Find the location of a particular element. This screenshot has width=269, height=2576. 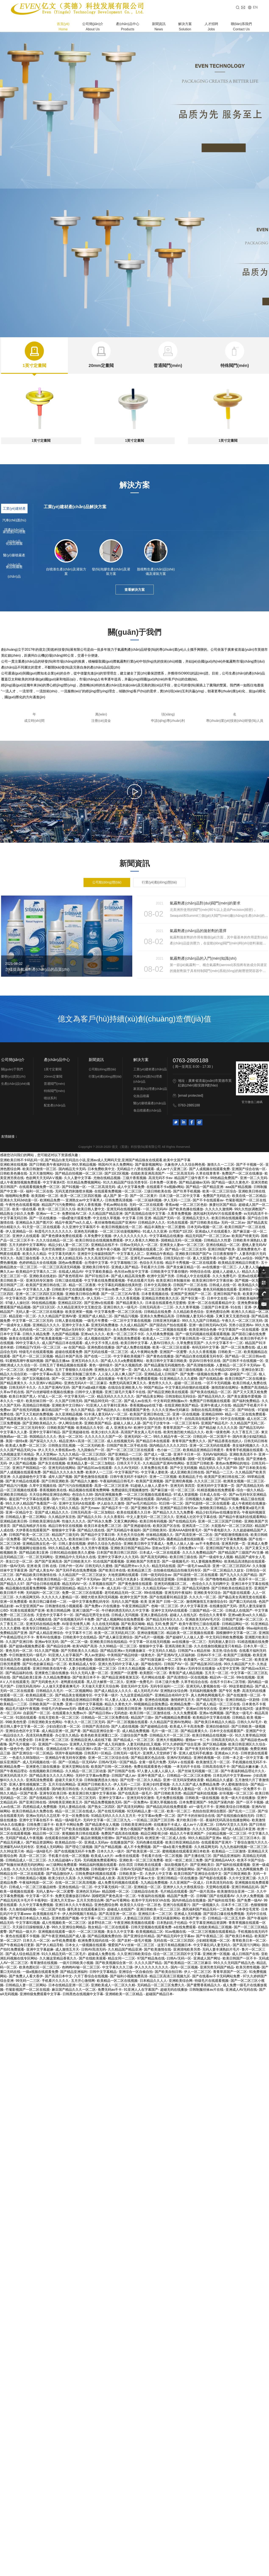

一区二区三区有码 is located at coordinates (185, 1412).